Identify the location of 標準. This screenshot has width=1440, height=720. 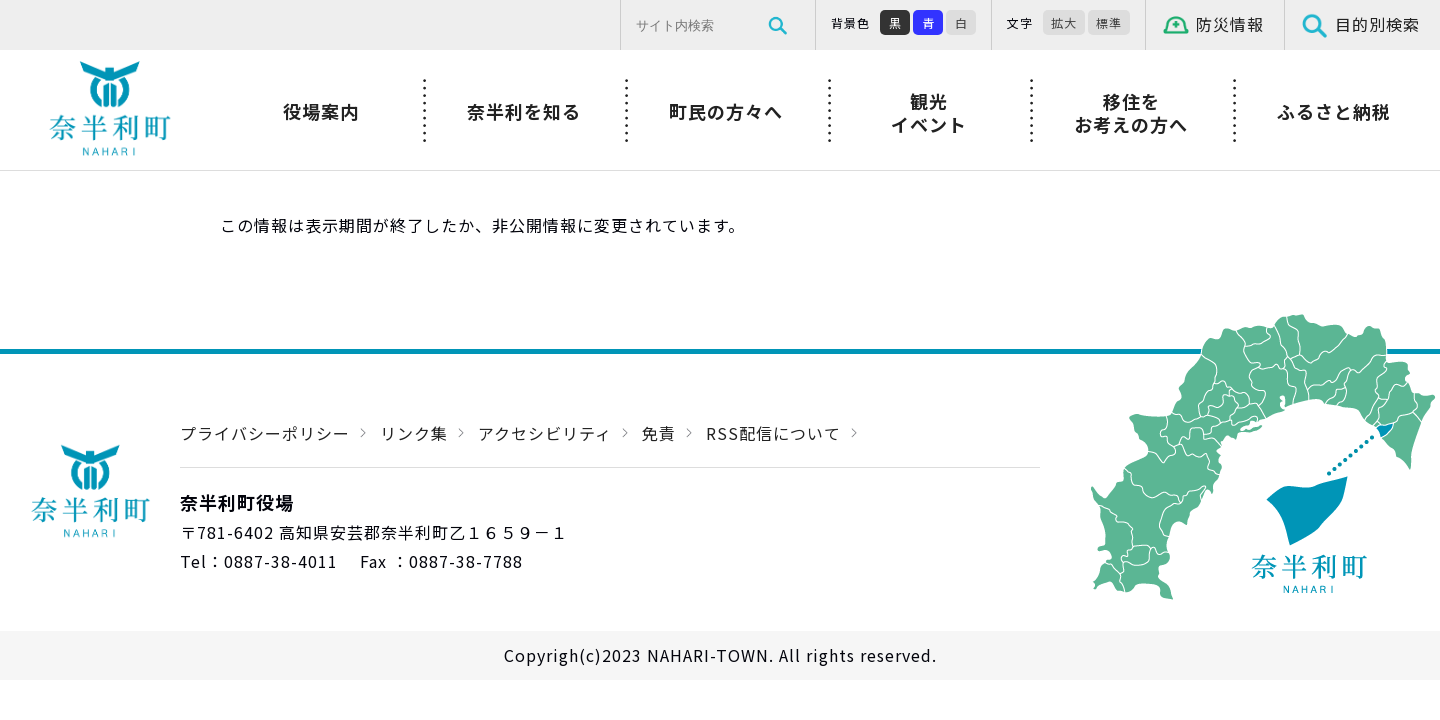
(1109, 22).